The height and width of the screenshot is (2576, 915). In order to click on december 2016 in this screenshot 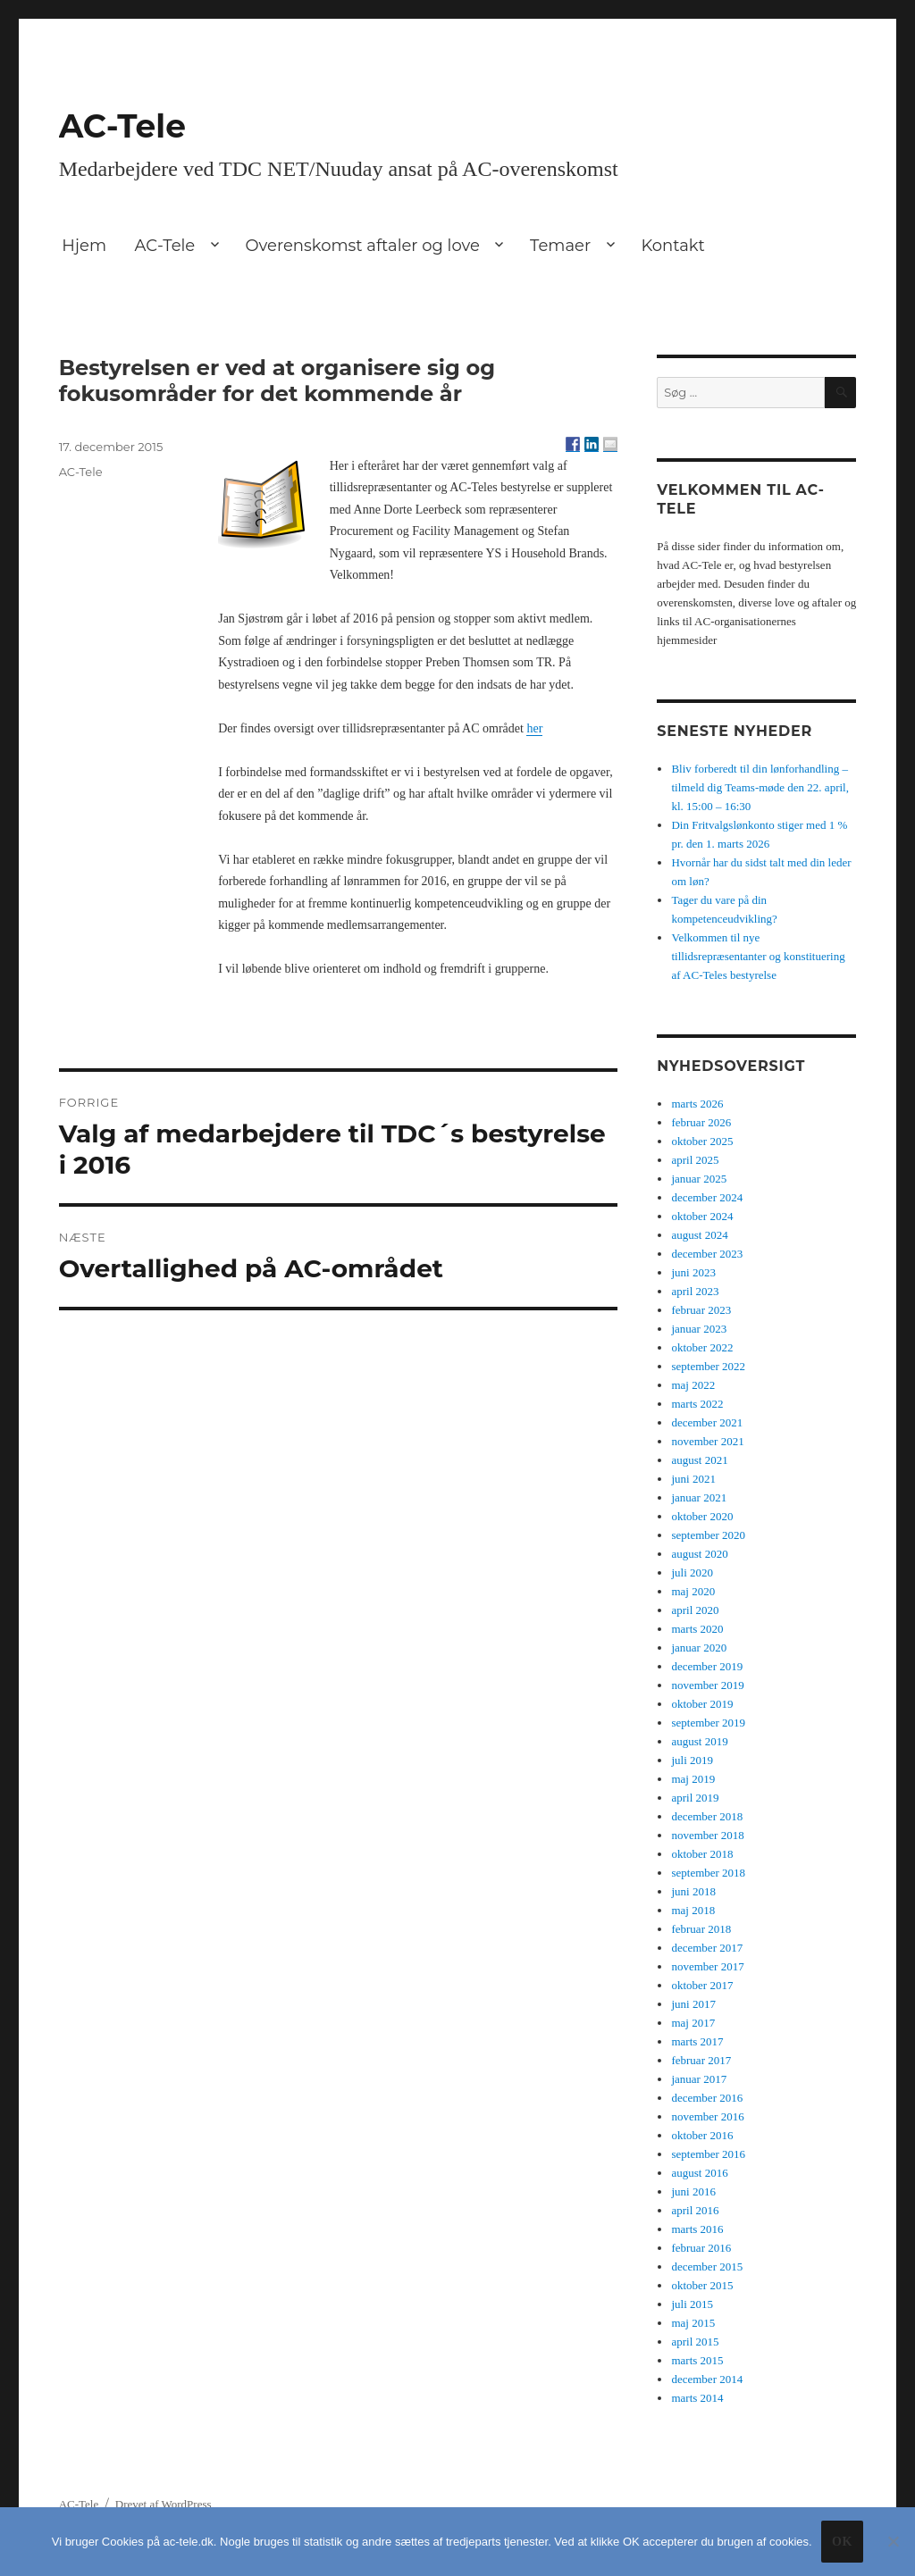, I will do `click(707, 2097)`.